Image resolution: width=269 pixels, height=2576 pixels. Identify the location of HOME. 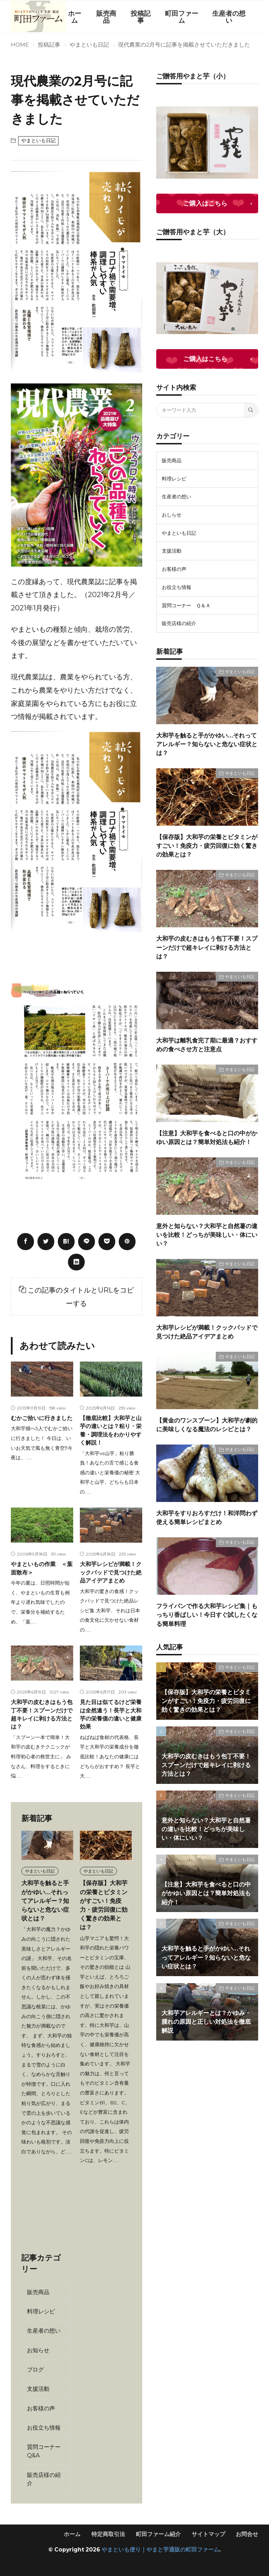
(20, 44).